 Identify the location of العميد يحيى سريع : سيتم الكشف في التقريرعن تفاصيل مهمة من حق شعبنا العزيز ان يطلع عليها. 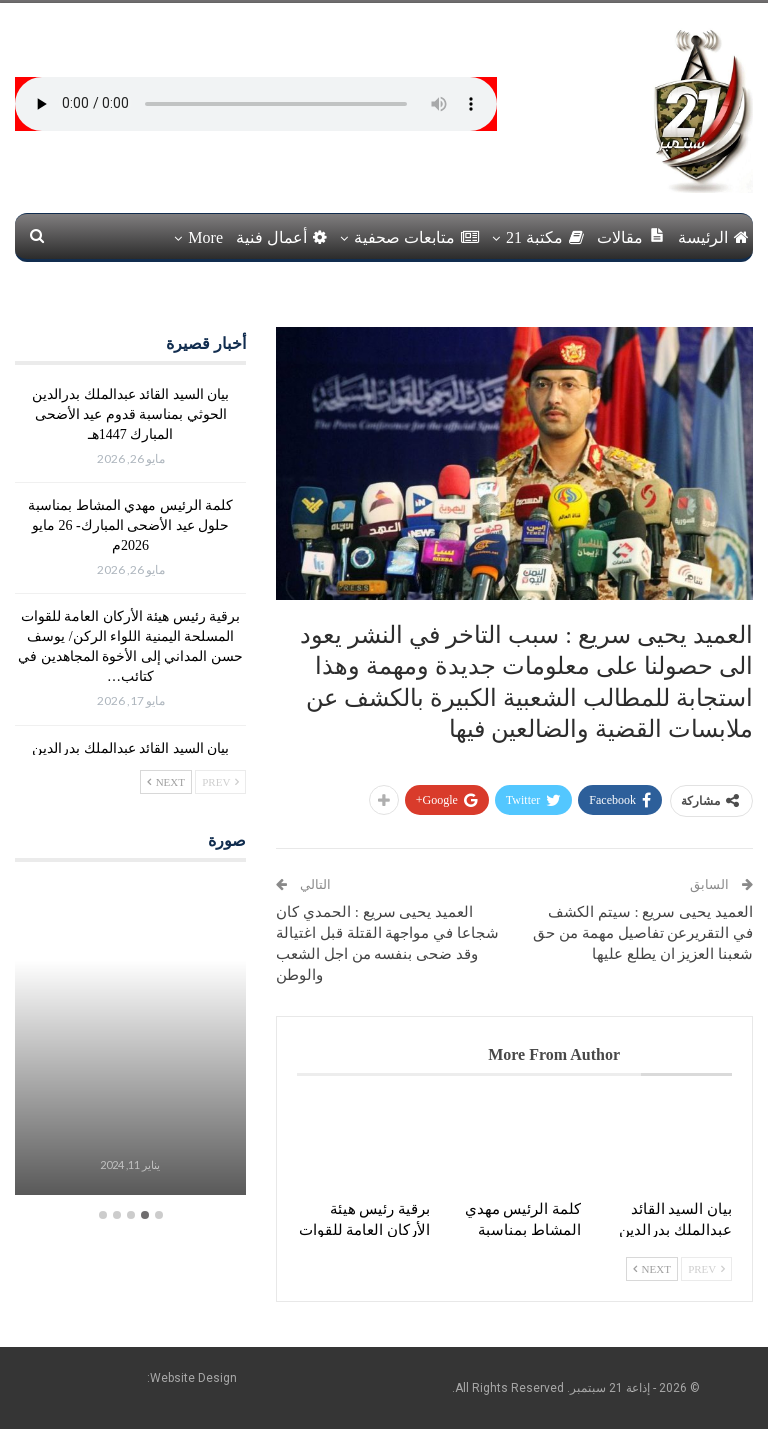
(643, 933).